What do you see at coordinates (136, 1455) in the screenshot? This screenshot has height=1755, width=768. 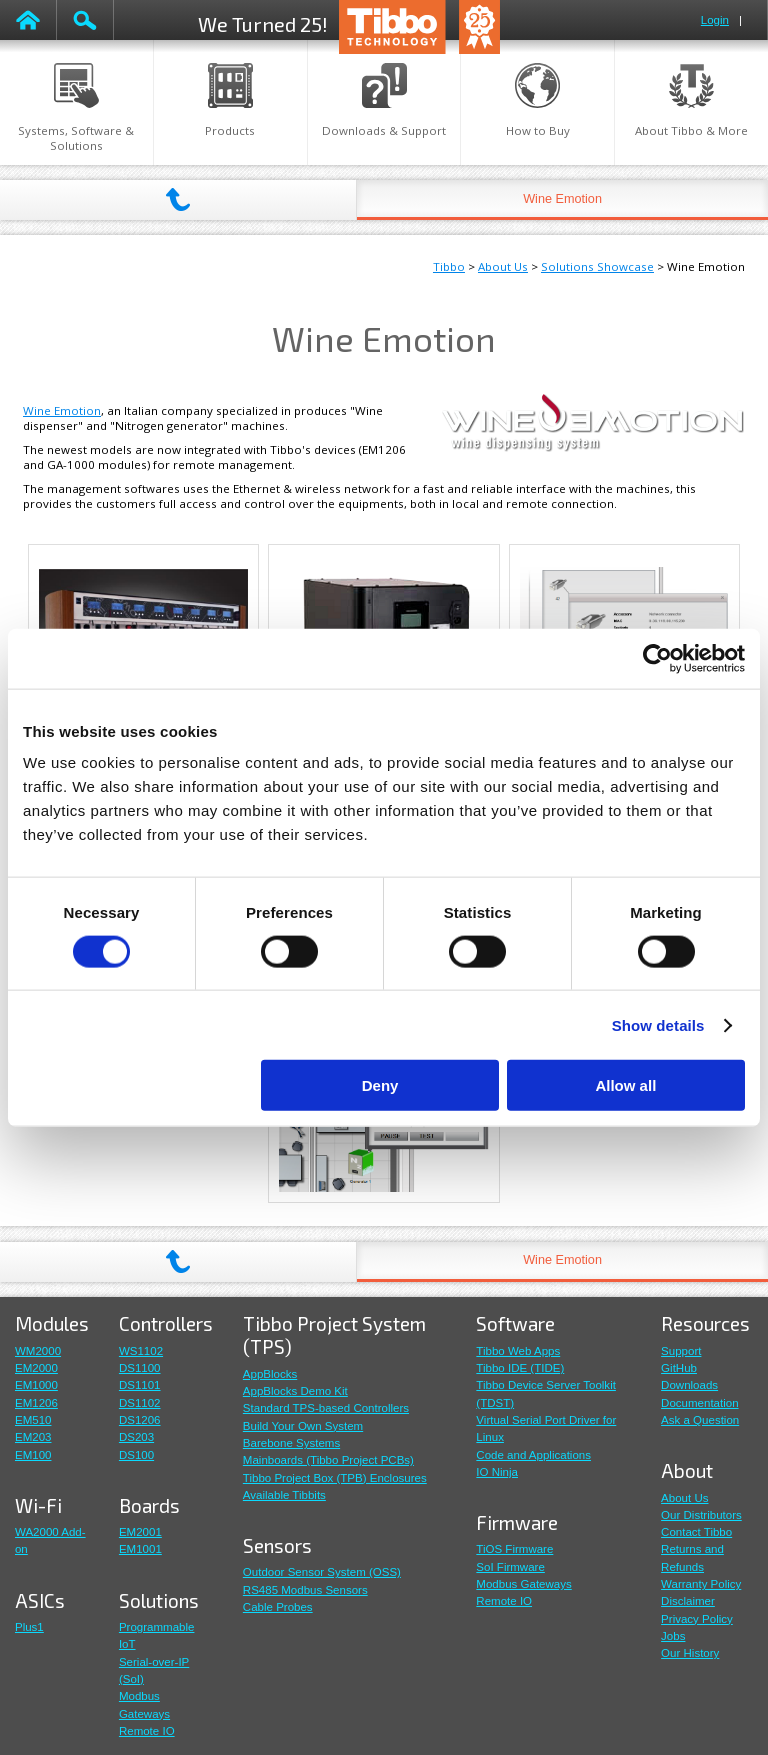 I see `DS100` at bounding box center [136, 1455].